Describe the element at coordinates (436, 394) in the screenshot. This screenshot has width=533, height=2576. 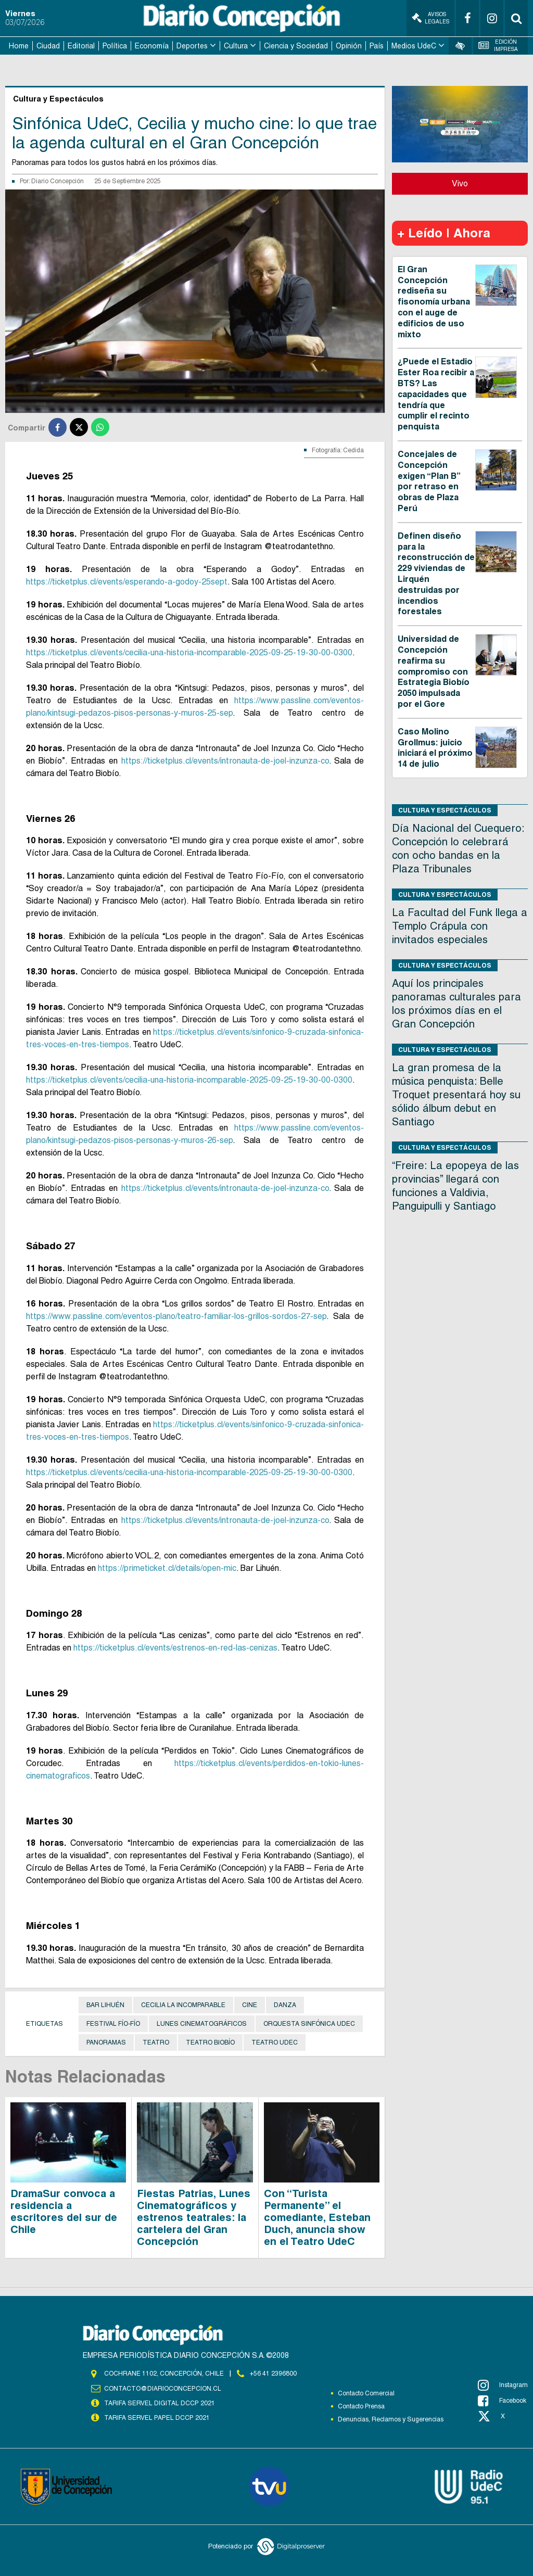
I see `¿Puede el Estadio Ester Roa recibir a BTS? Las capacidades que tendría que cumplir el recinto penquista` at that location.